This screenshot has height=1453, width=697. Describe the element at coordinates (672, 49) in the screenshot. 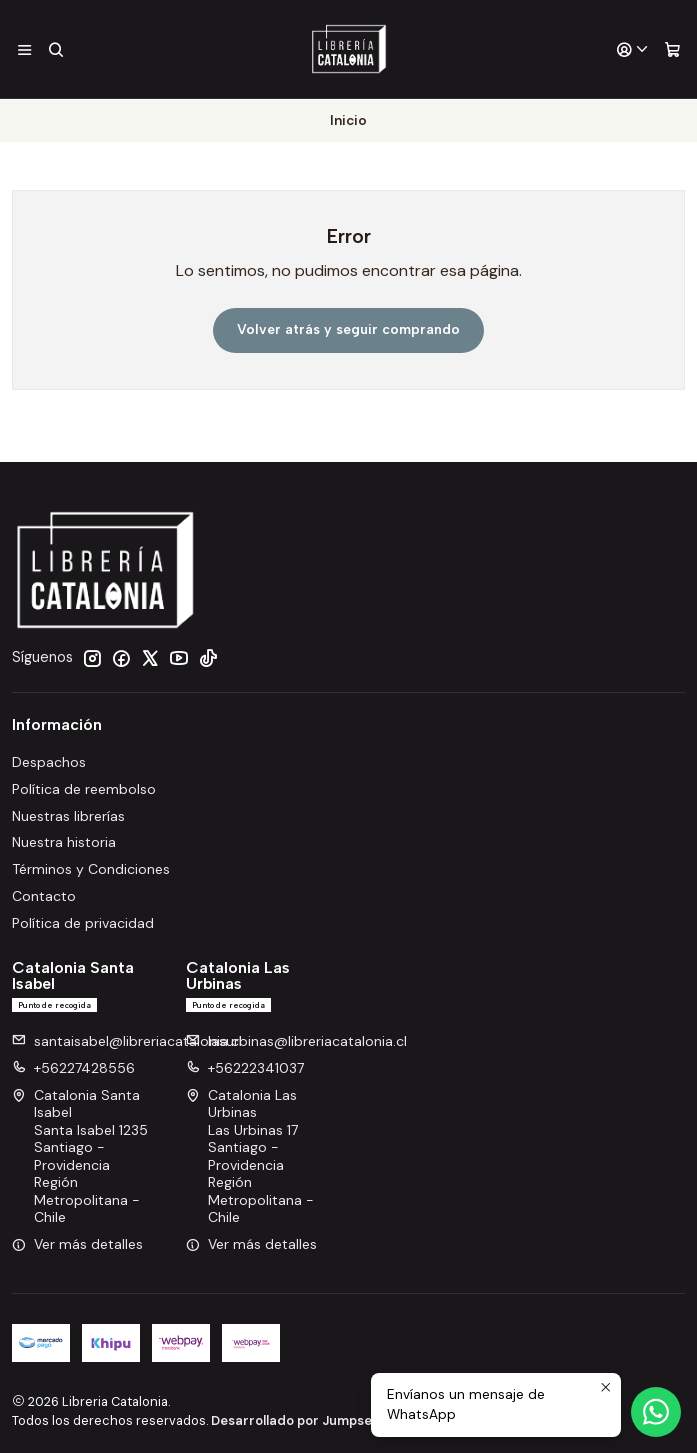

I see `[Carro]` at that location.